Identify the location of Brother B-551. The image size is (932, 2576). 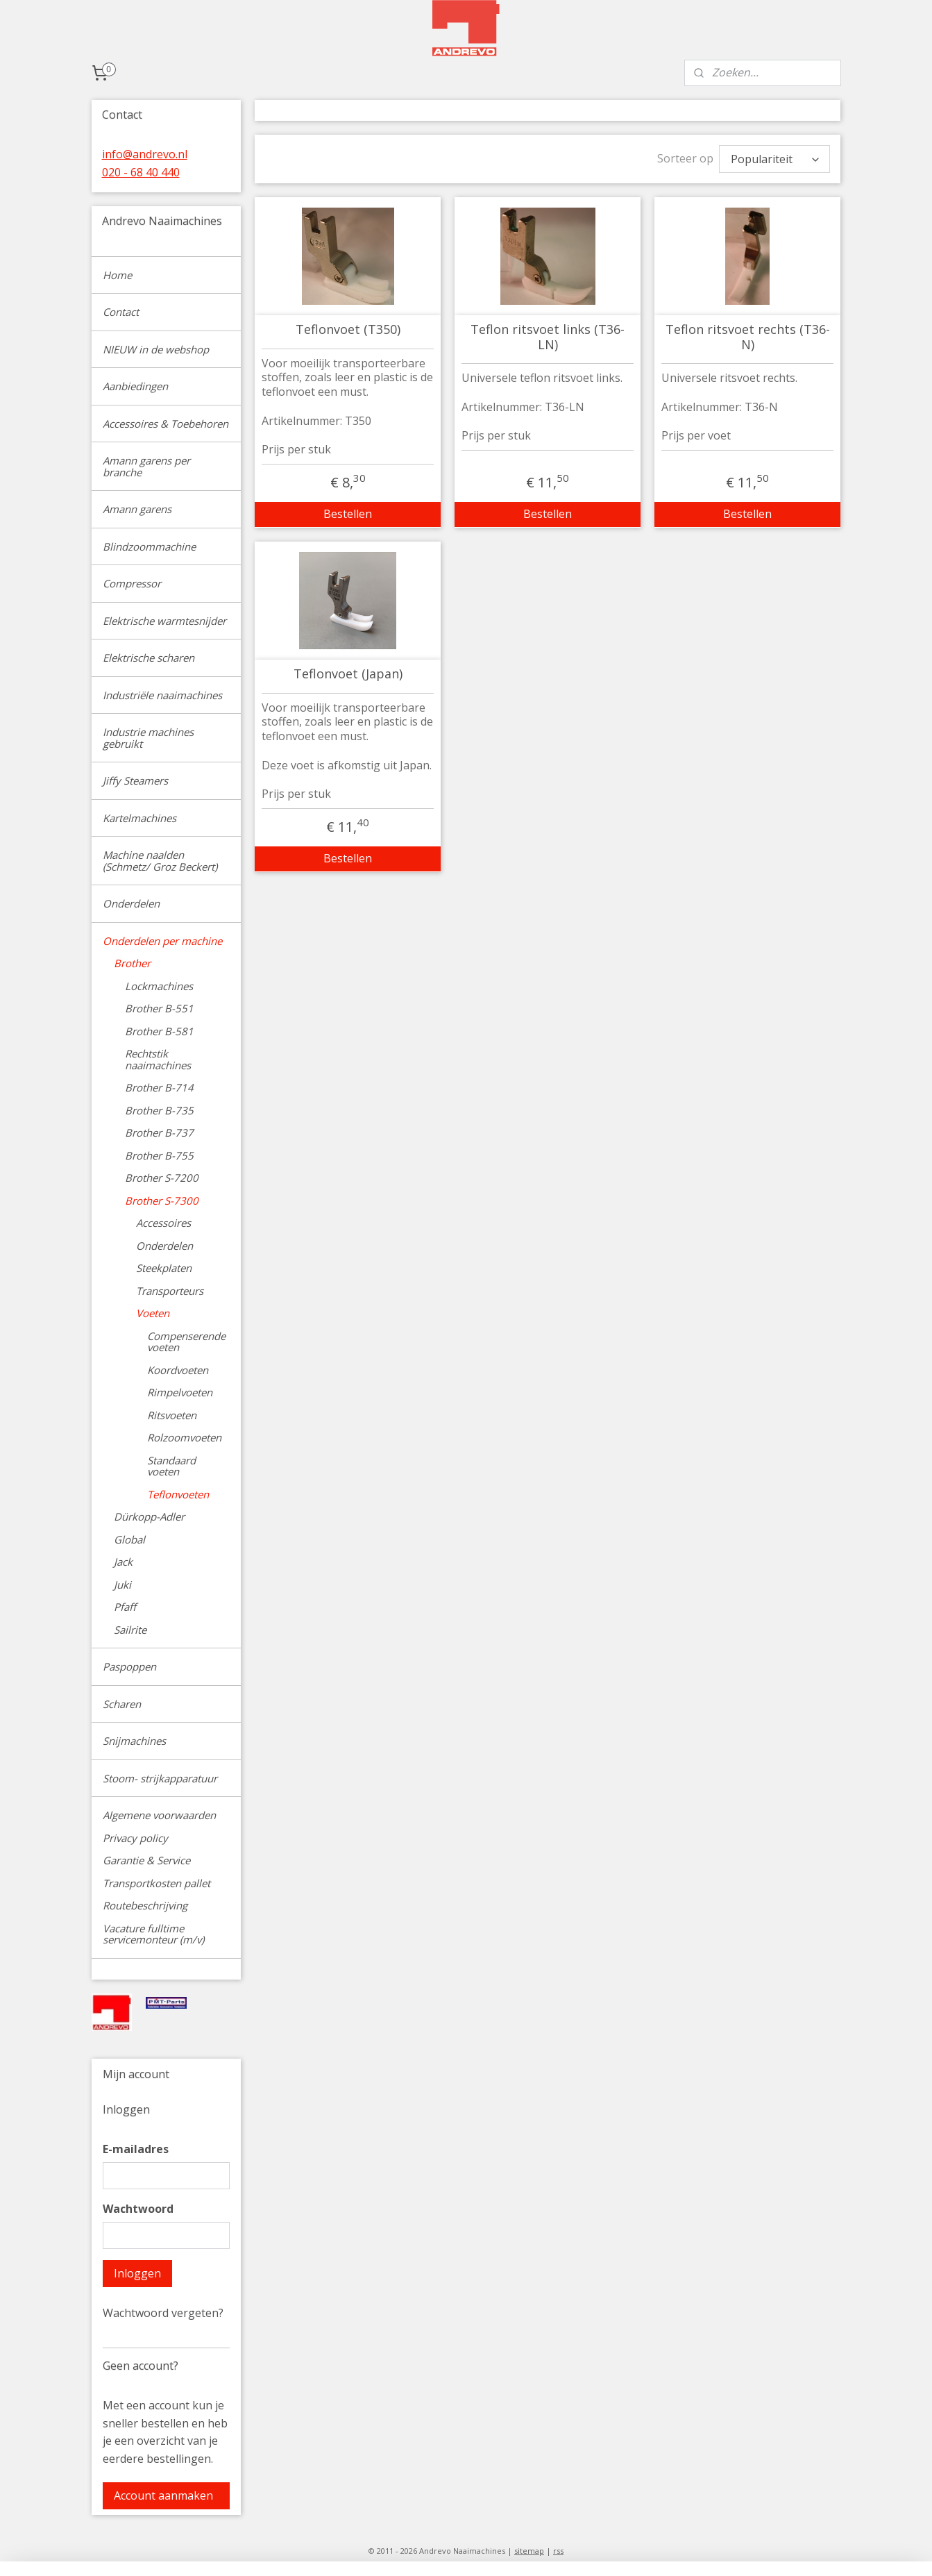
(159, 1008).